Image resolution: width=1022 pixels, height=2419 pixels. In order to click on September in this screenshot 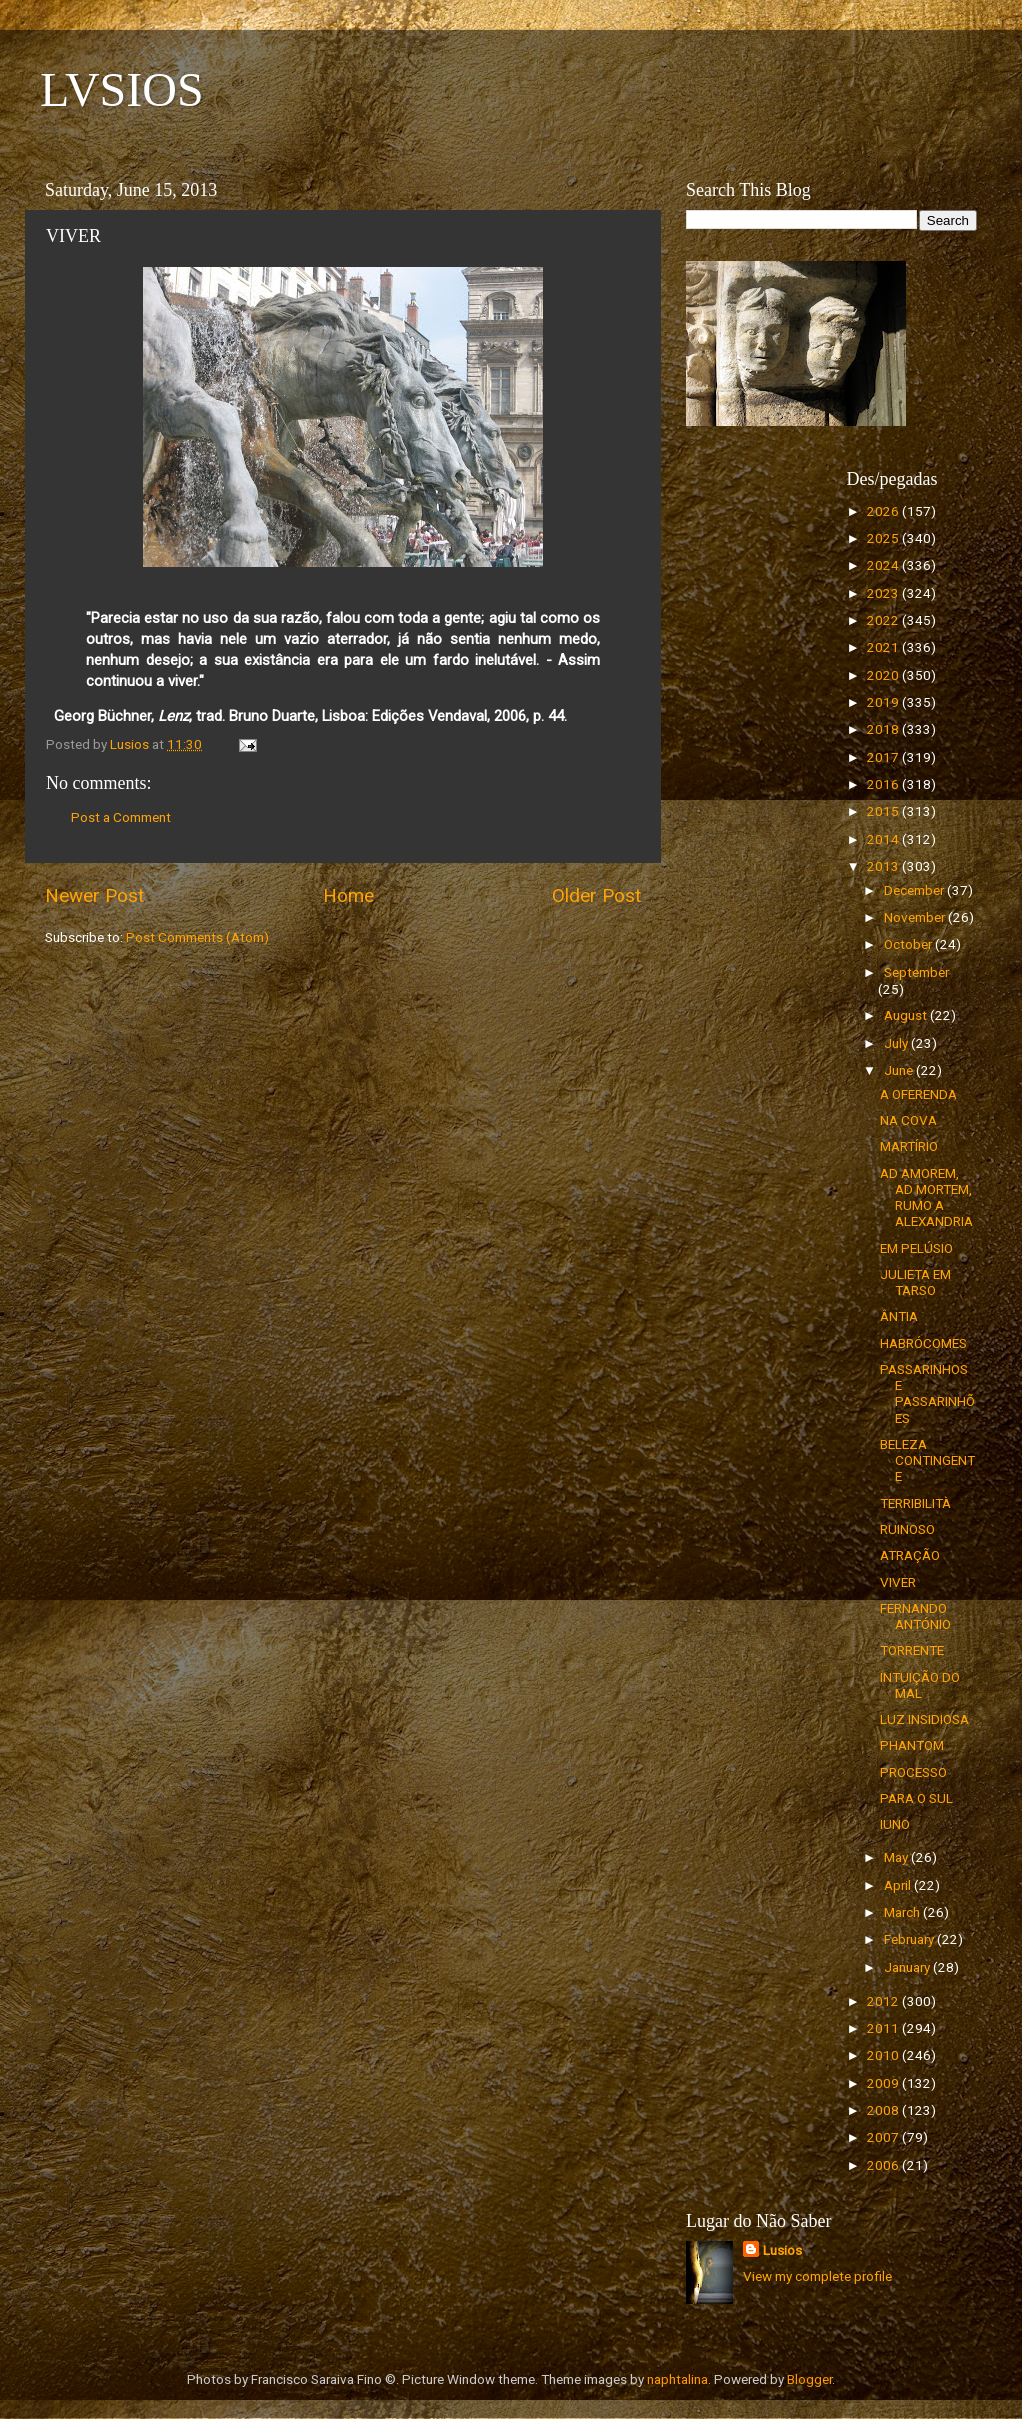, I will do `click(916, 972)`.